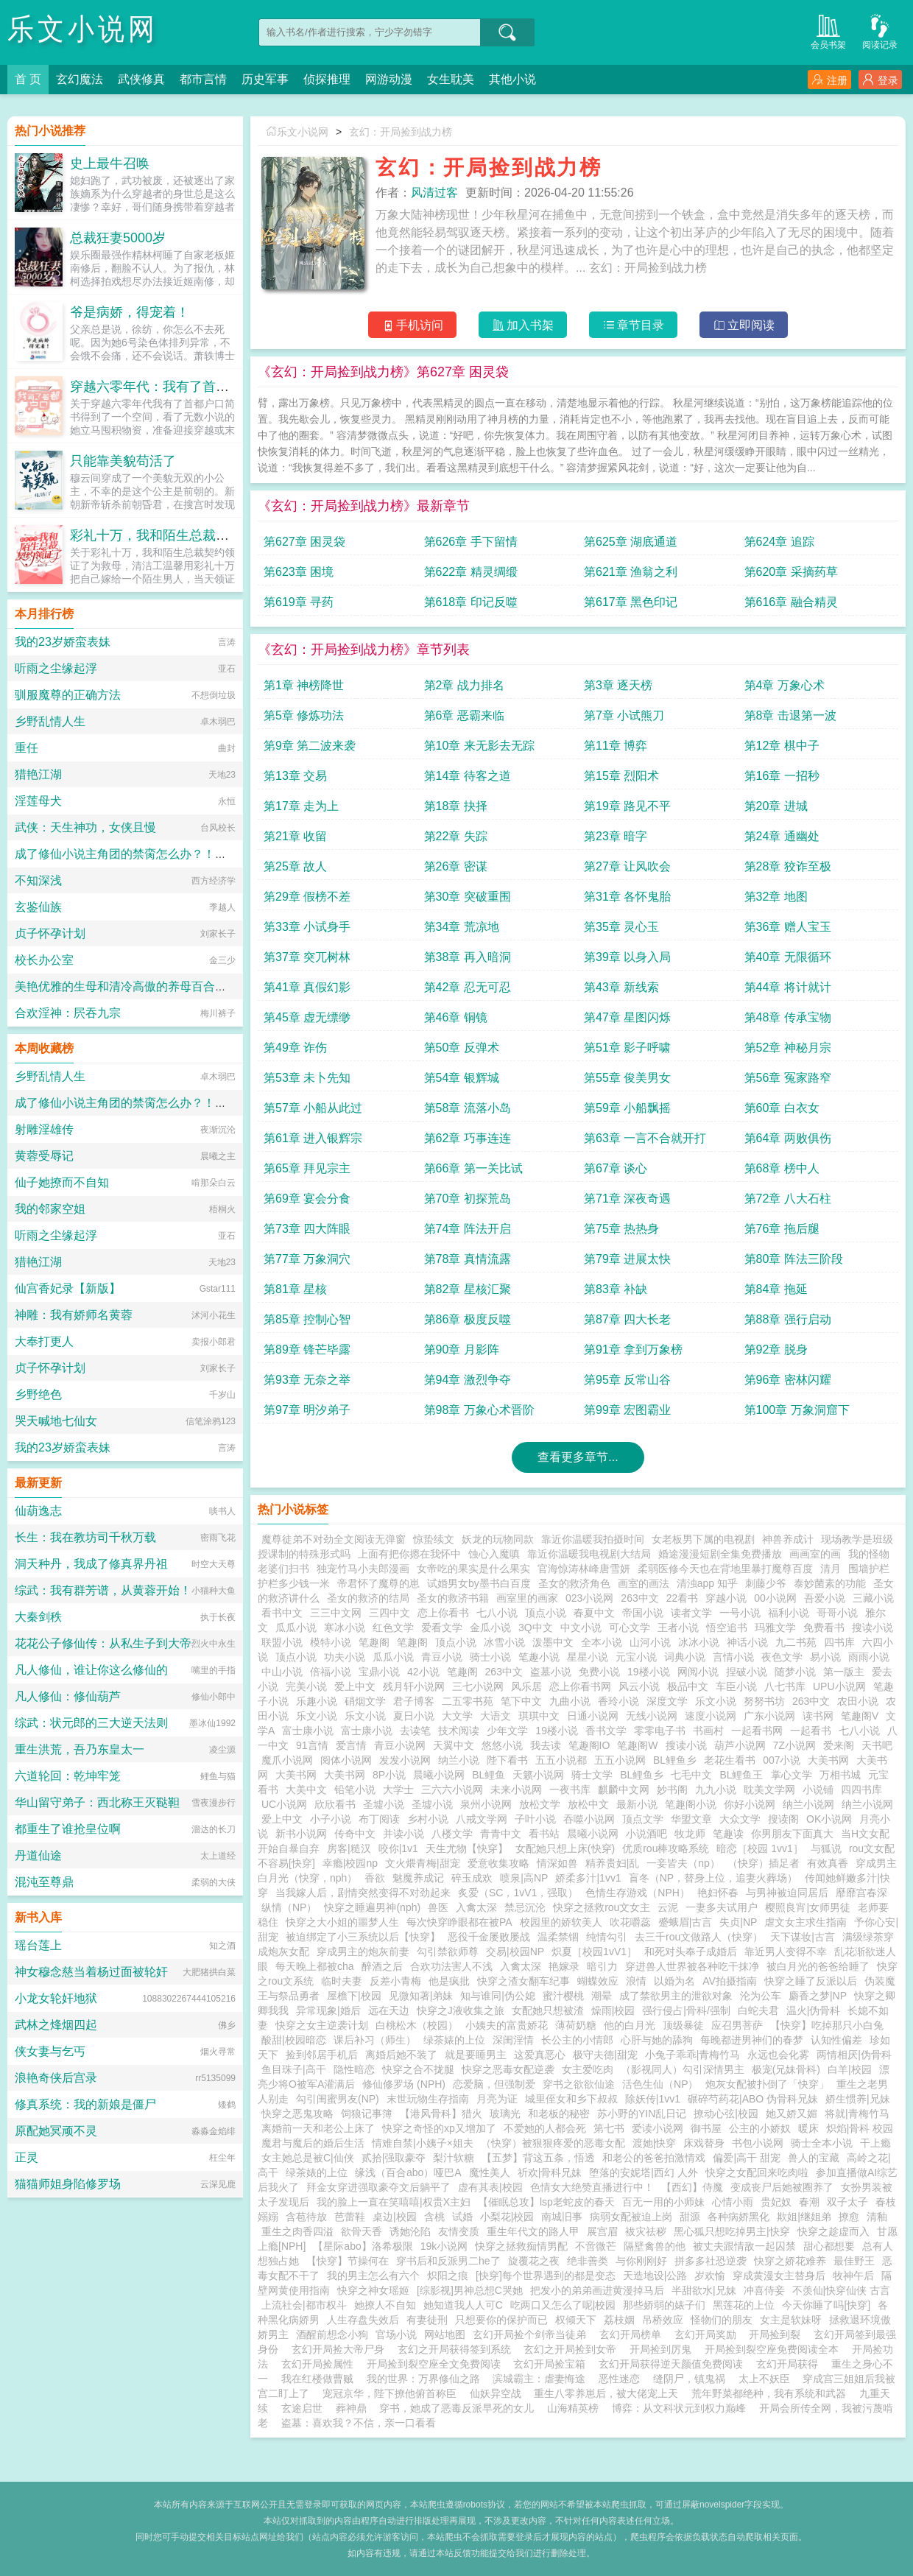 The image size is (913, 2576). I want to click on 交易|校园NP, so click(515, 1951).